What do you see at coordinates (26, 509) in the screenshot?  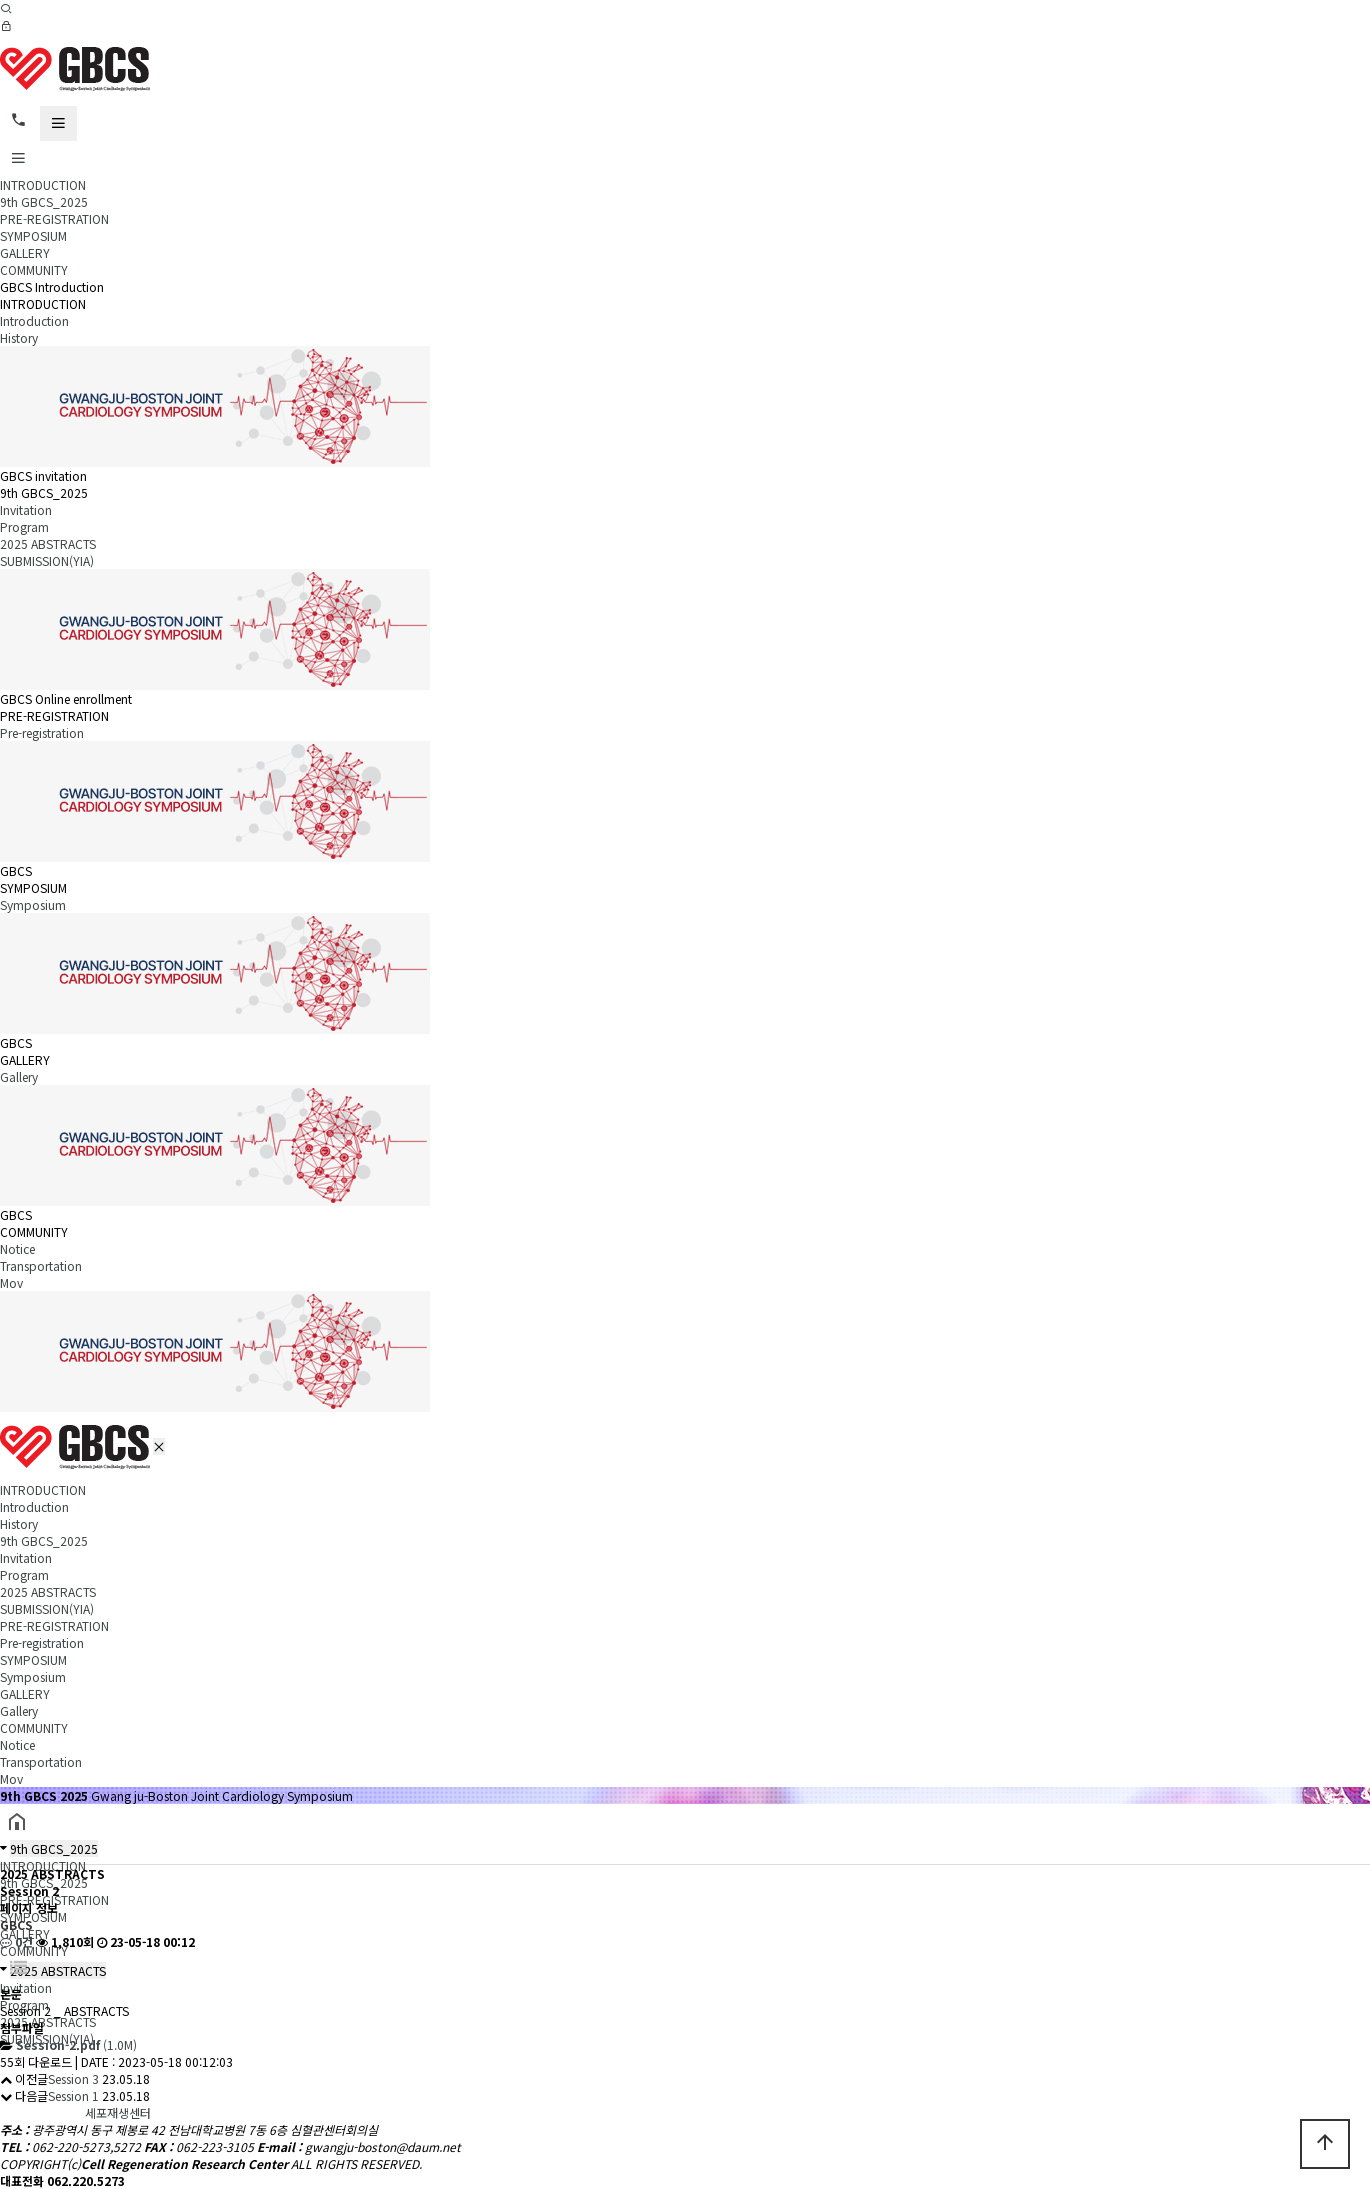 I see `Invitation` at bounding box center [26, 509].